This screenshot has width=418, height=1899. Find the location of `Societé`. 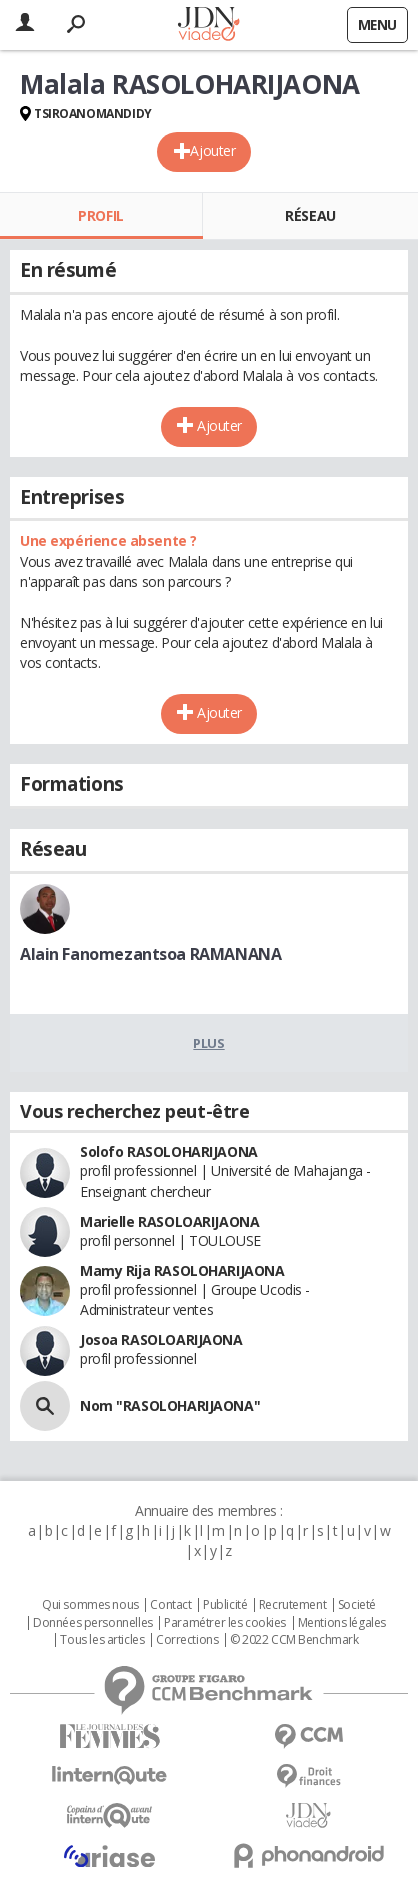

Societé is located at coordinates (357, 1605).